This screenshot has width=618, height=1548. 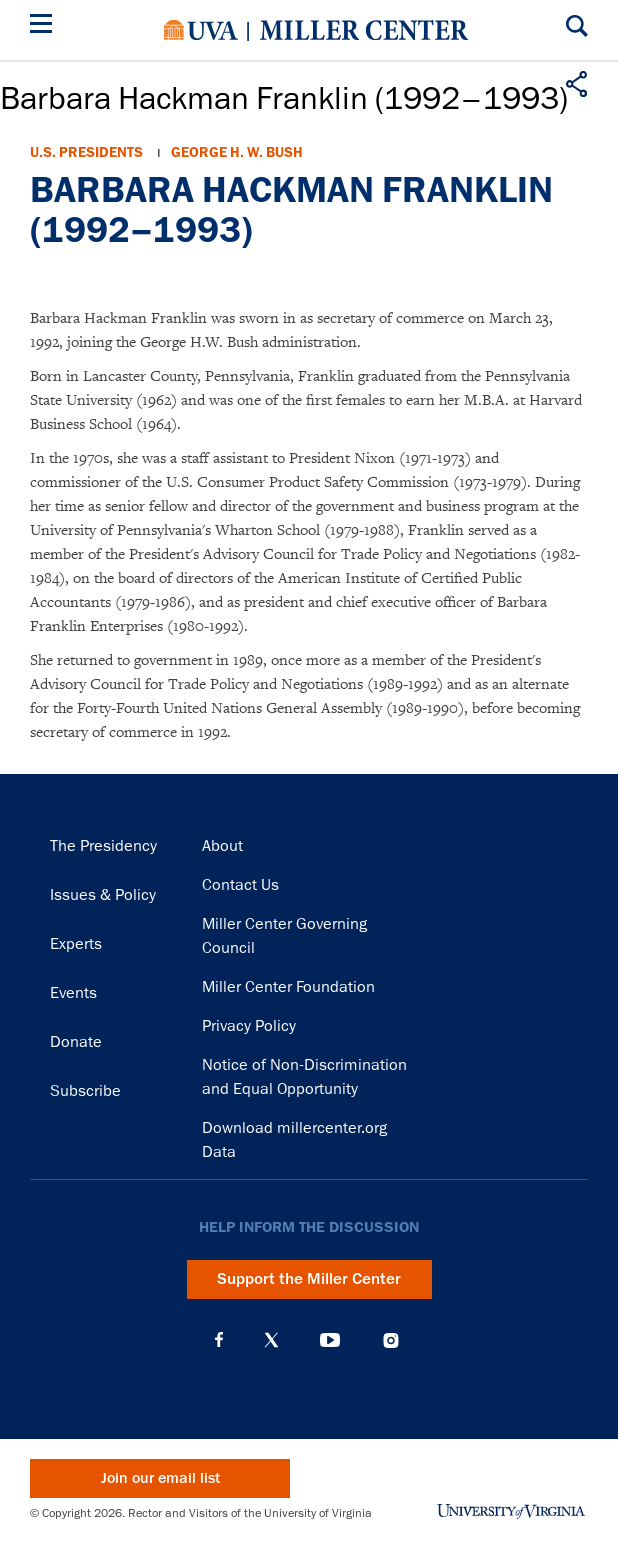 What do you see at coordinates (160, 1478) in the screenshot?
I see `Join our email list` at bounding box center [160, 1478].